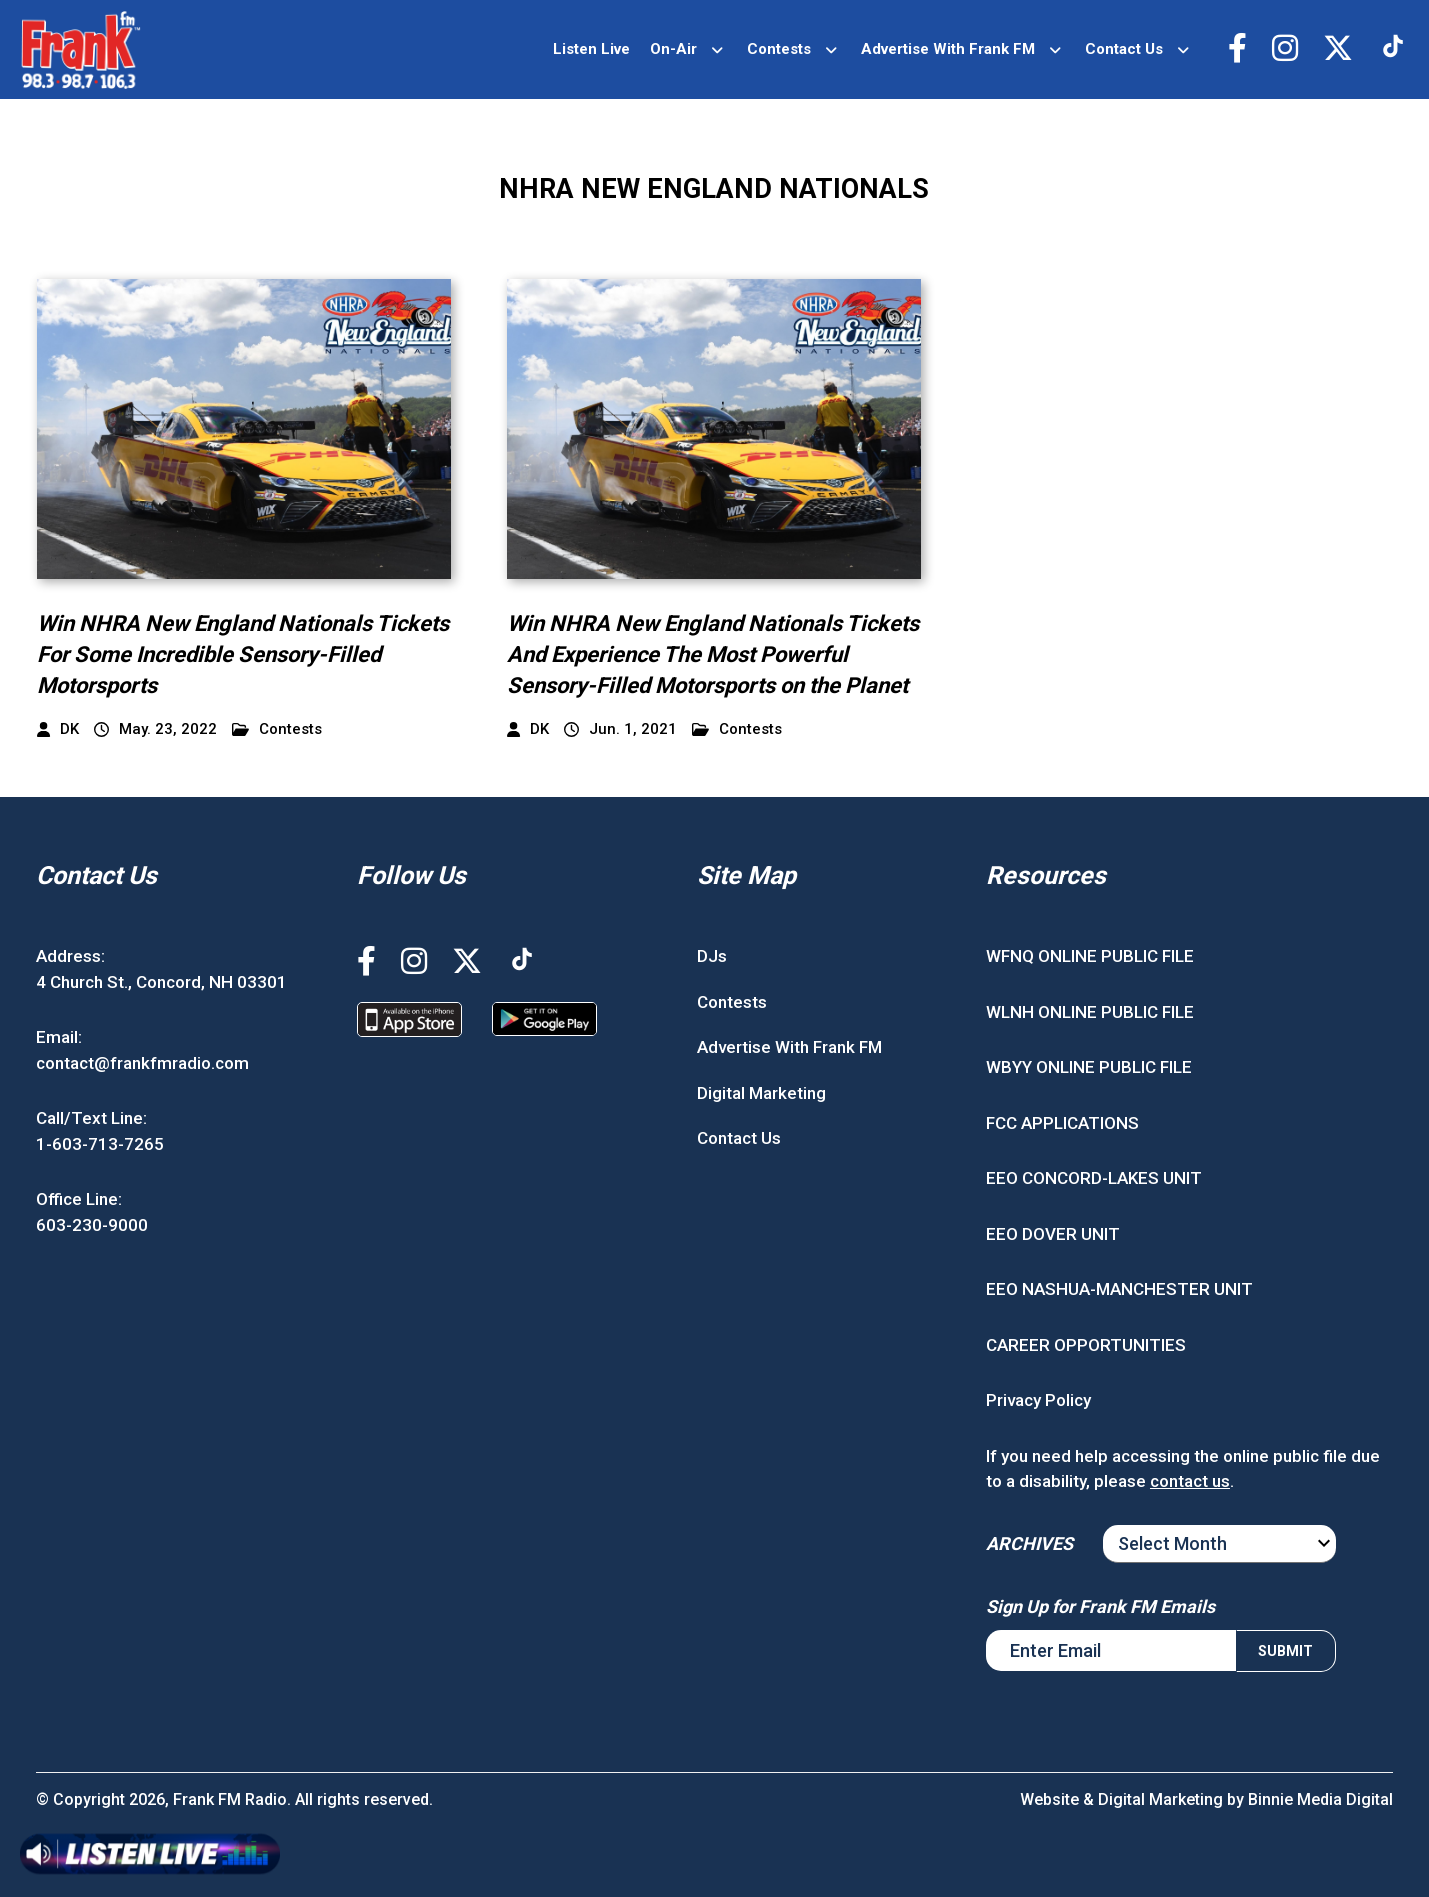  Describe the element at coordinates (713, 654) in the screenshot. I see `Win NHRA New England Nationals Tickets And Experience The Most Powerful Sensory-Filled Motorsports on the Planet` at that location.